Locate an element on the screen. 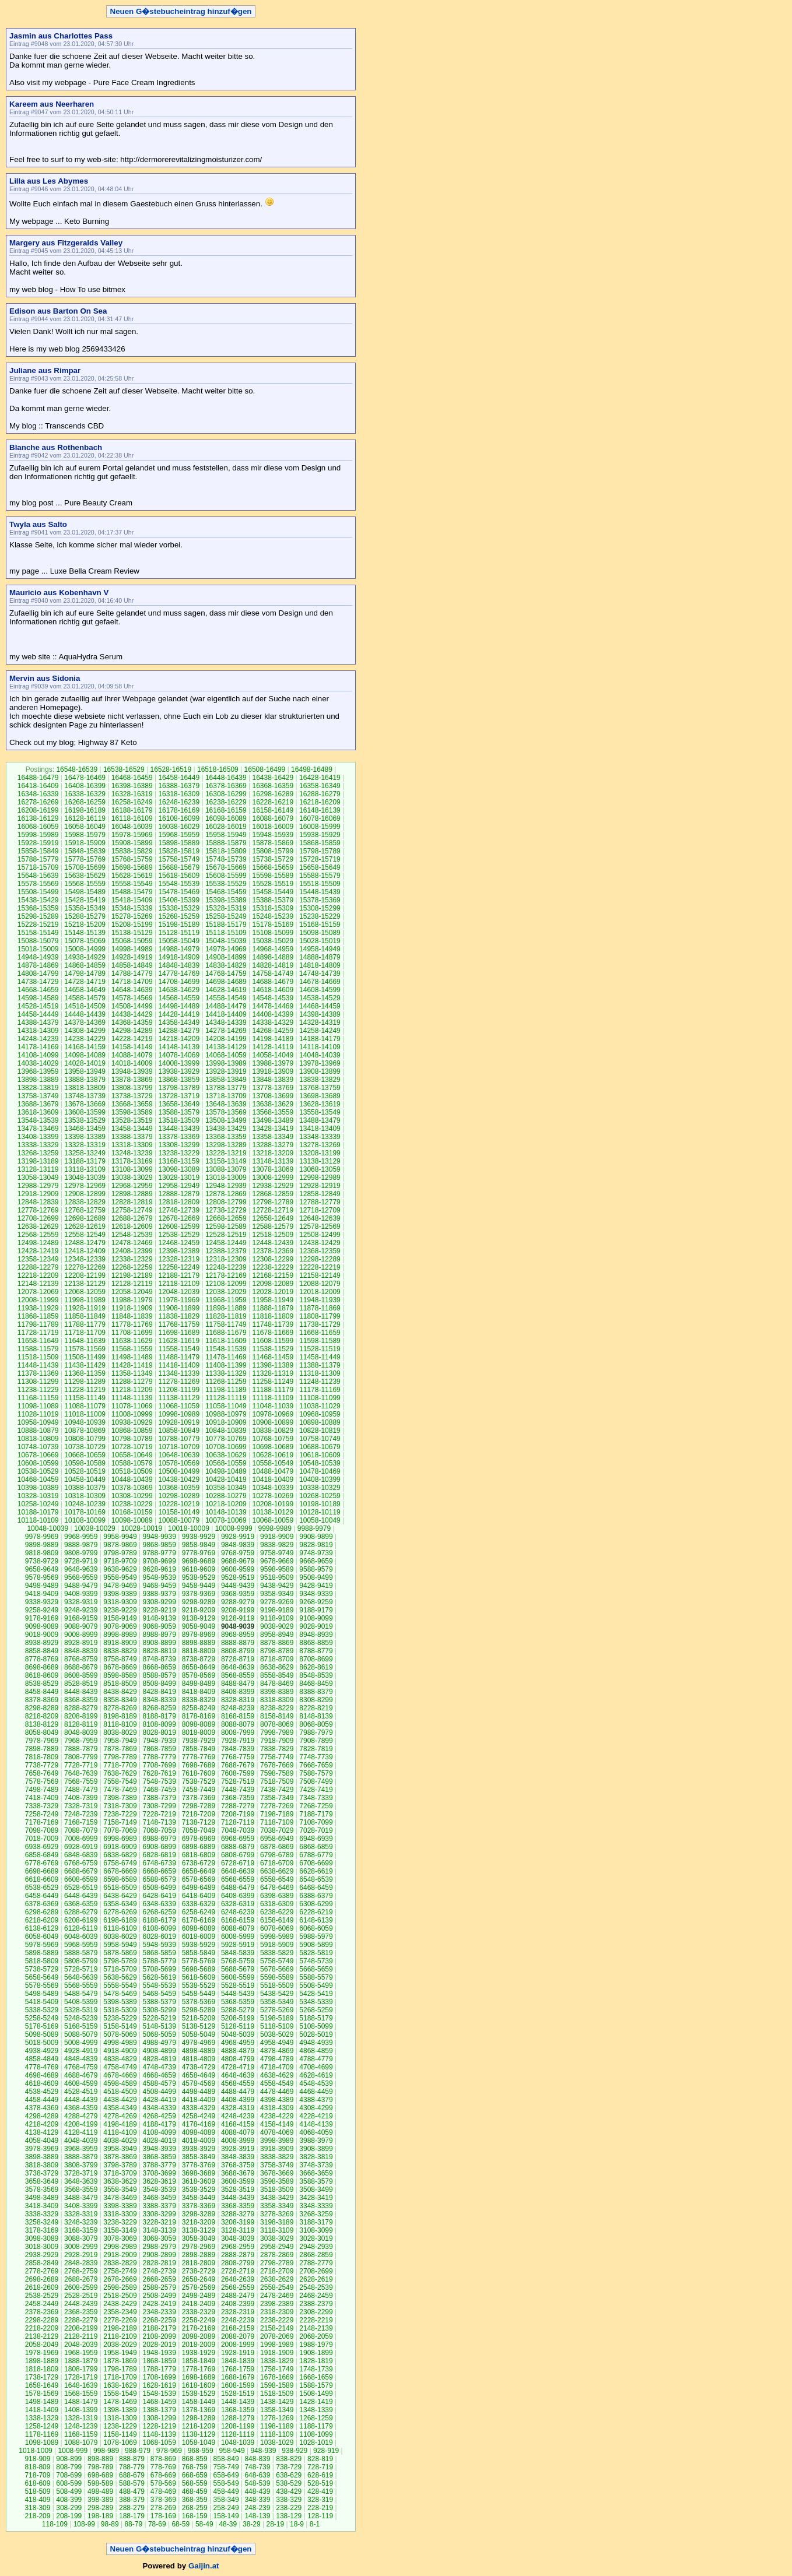 This screenshot has width=792, height=2576. 12488-12479 is located at coordinates (85, 1243).